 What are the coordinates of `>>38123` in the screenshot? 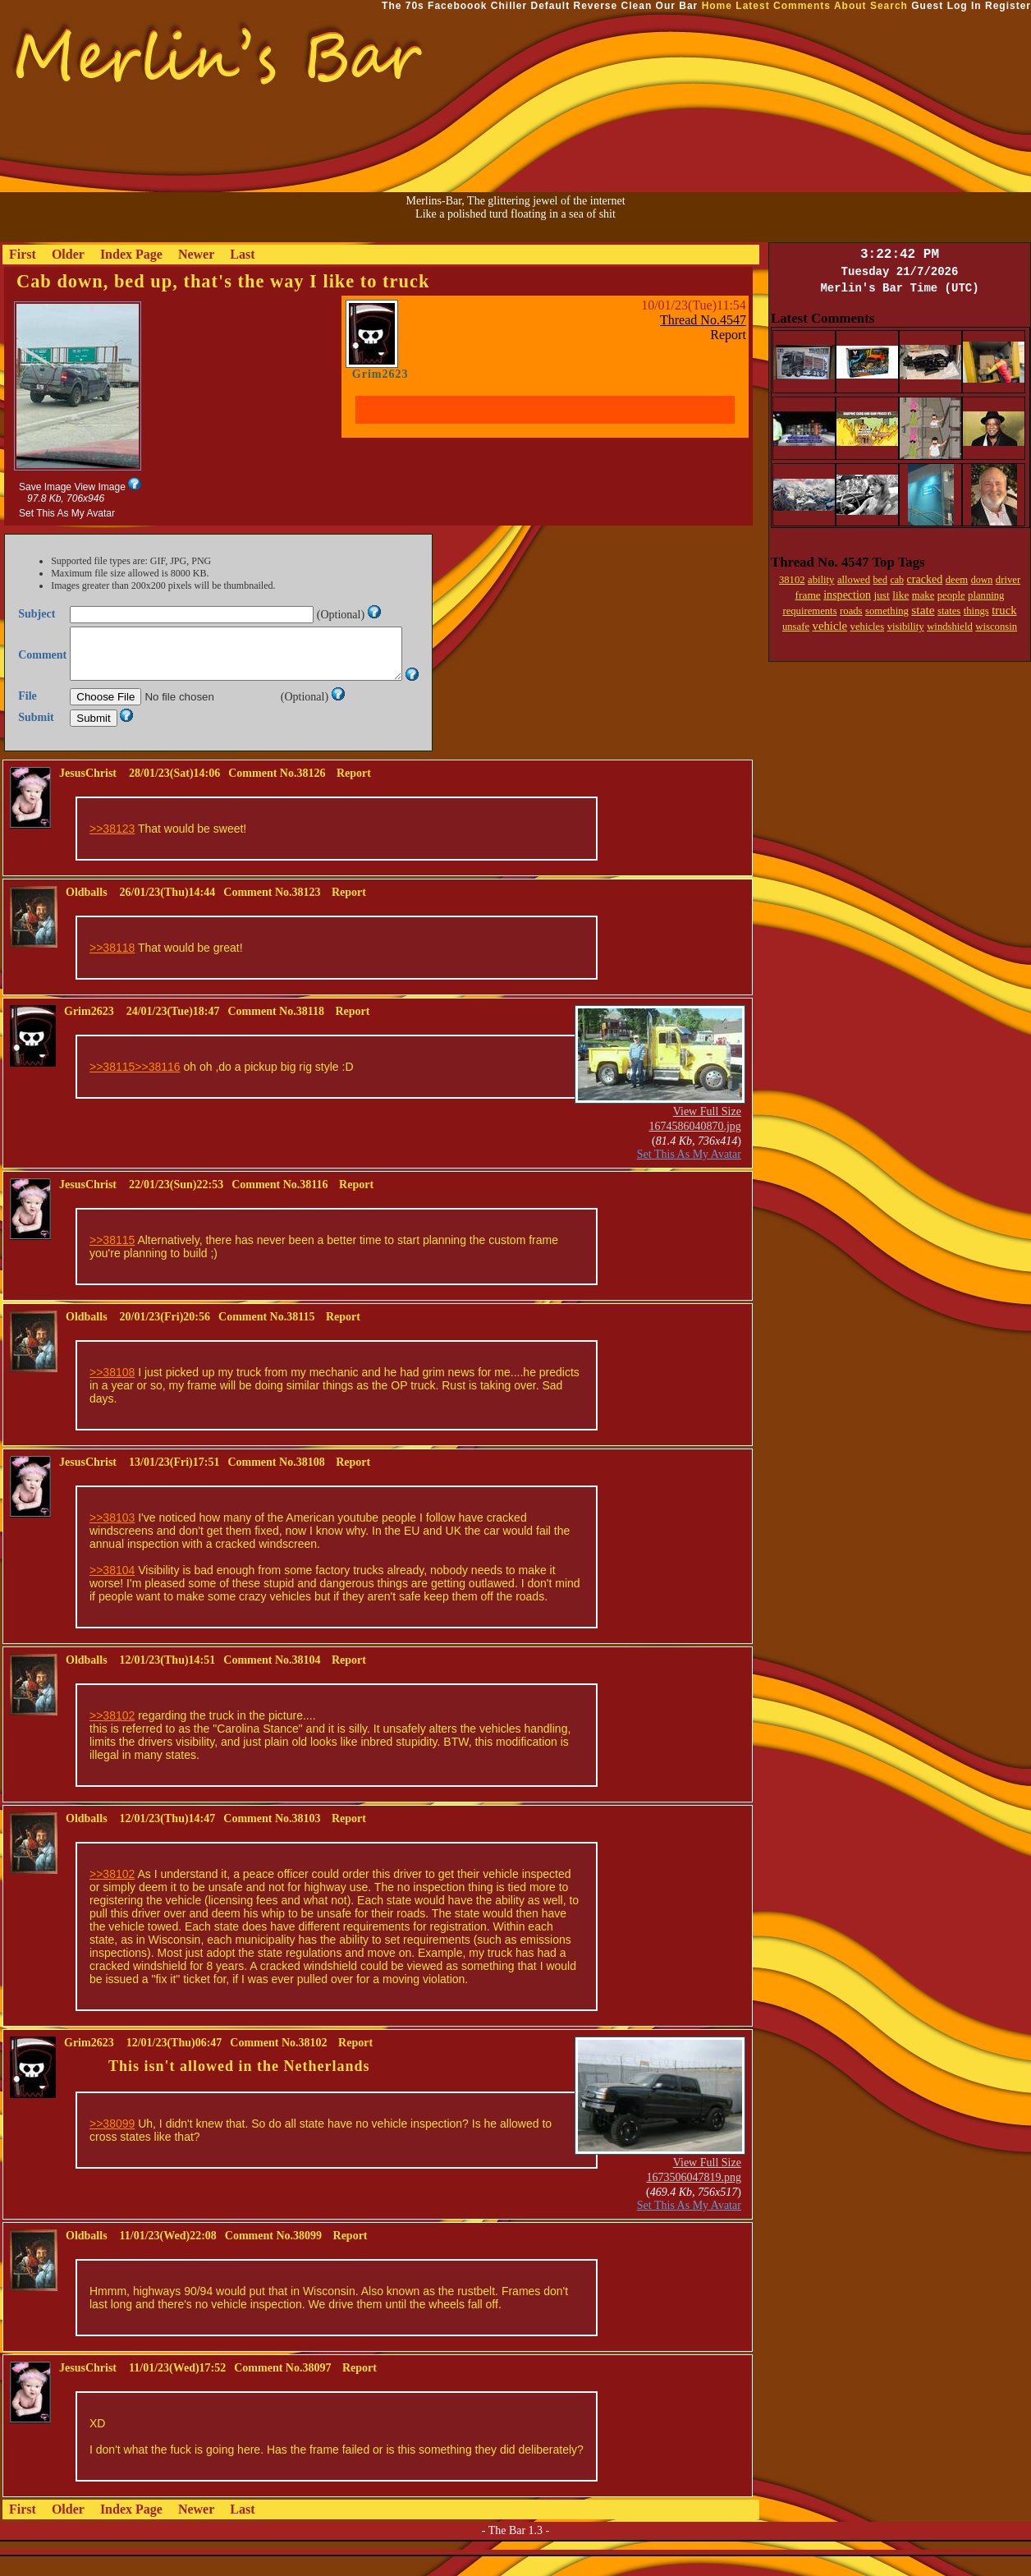 It's located at (112, 848).